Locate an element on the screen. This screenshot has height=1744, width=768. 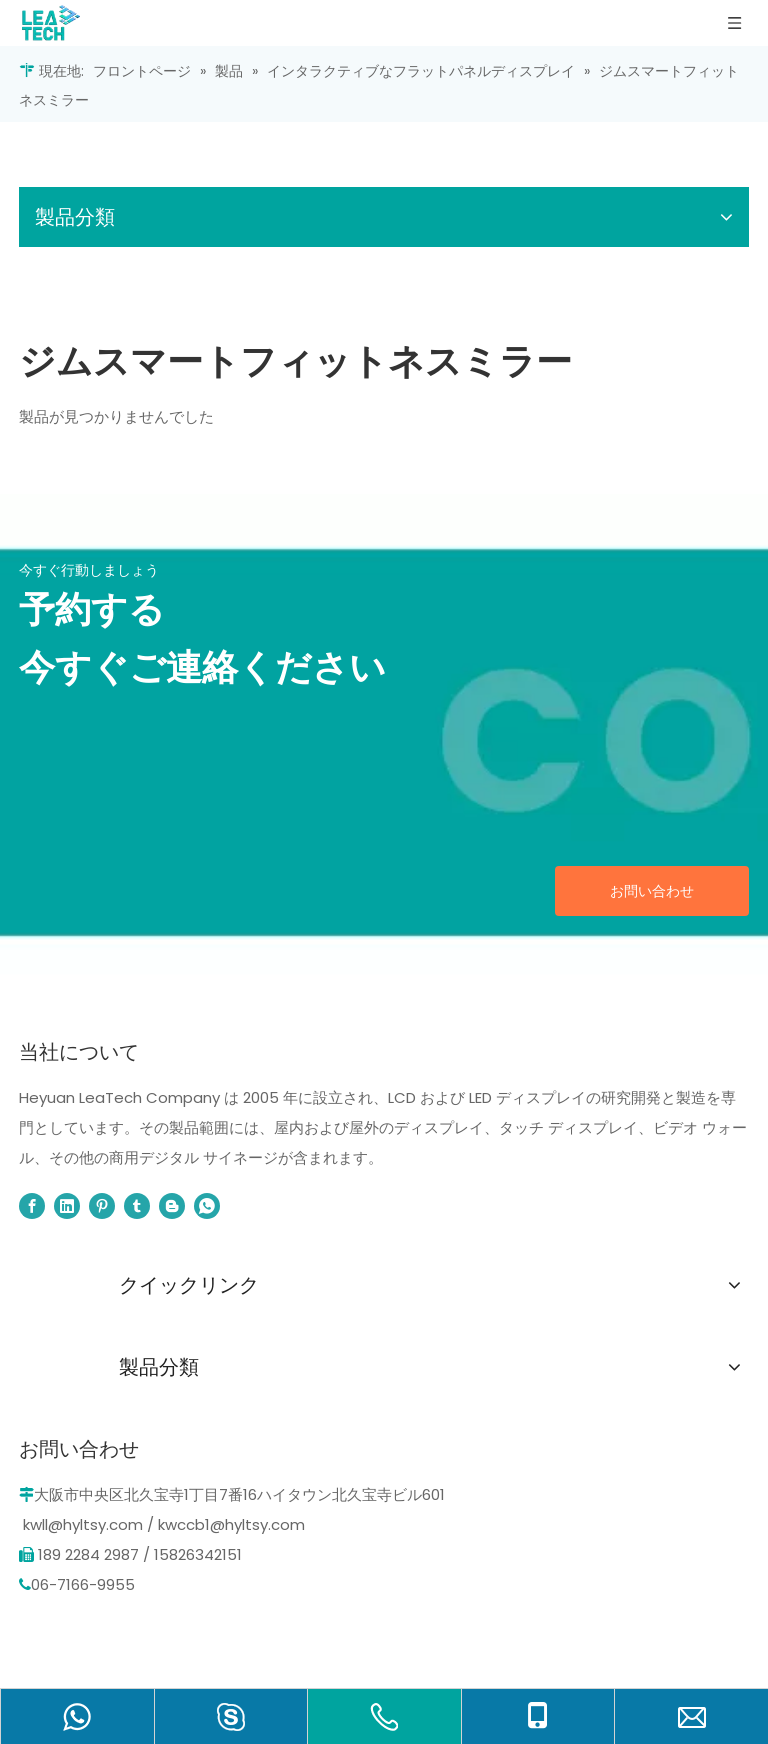
[Linkedin] is located at coordinates (67, 1206).